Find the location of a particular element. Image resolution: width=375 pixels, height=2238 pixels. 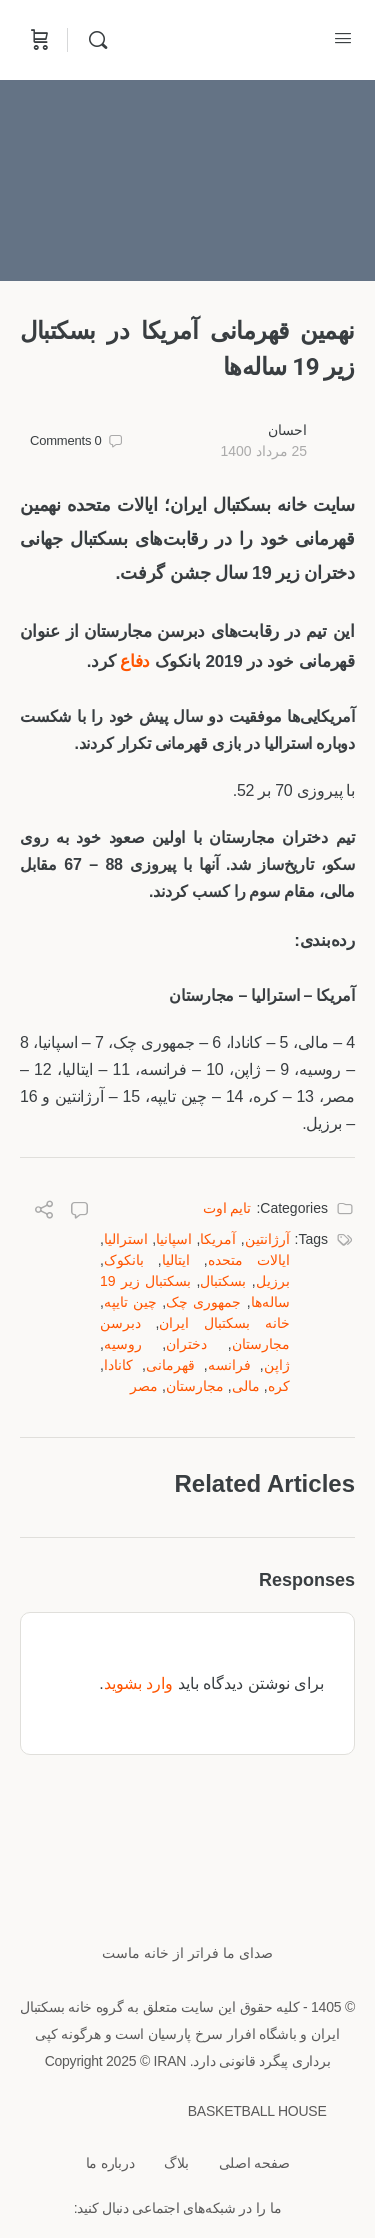

آمریکا is located at coordinates (218, 1239).